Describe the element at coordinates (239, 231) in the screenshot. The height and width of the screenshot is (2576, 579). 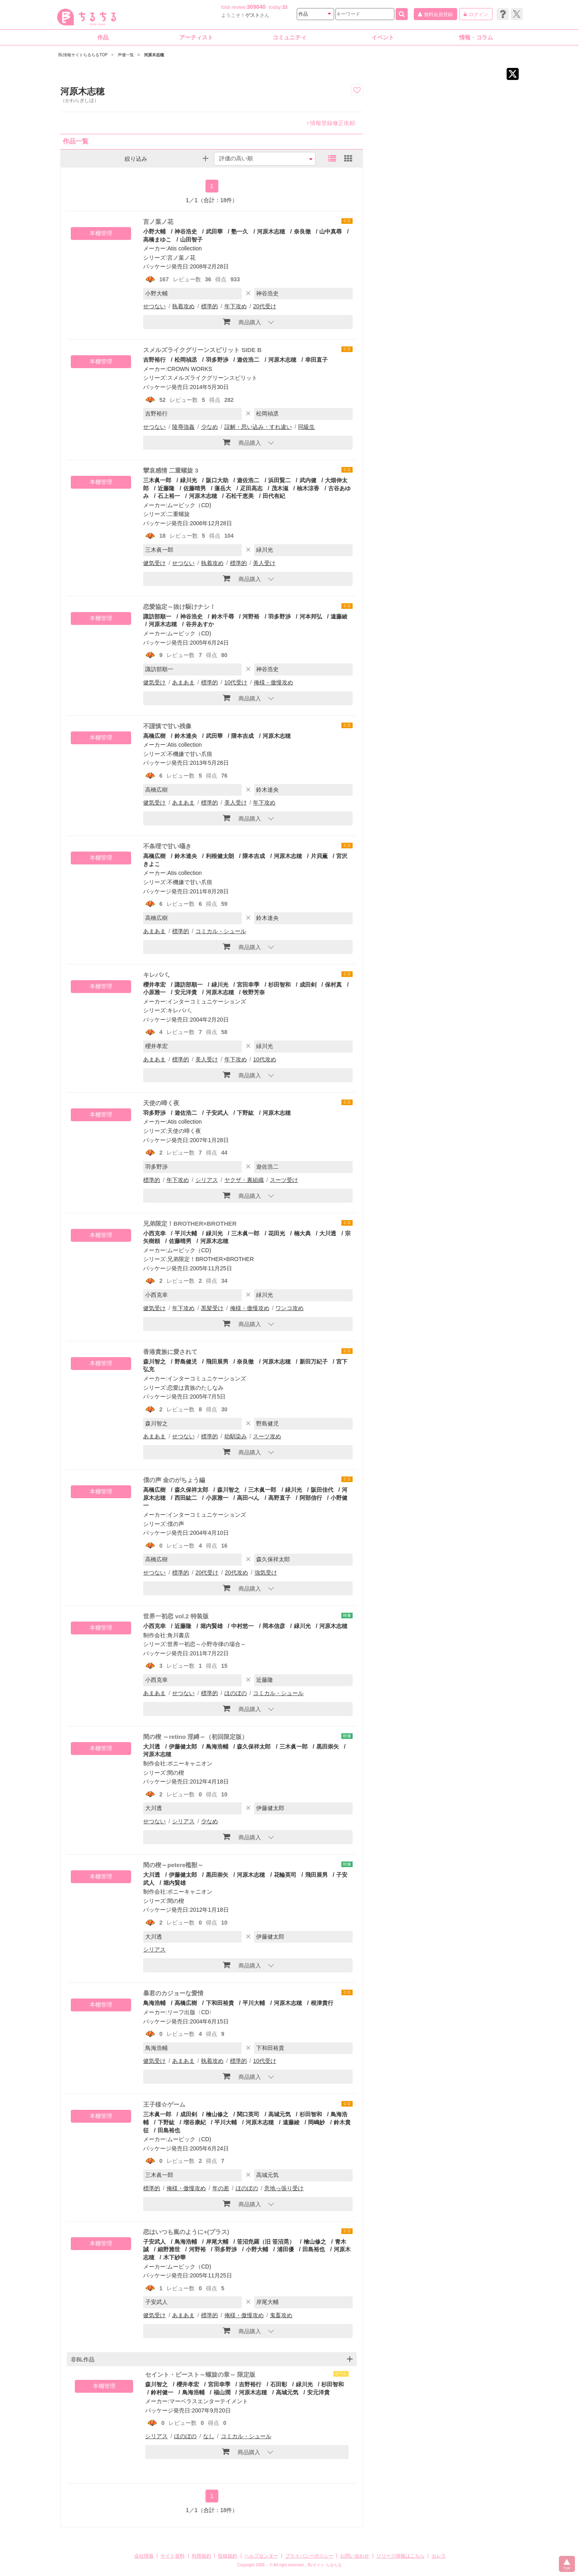
I see `塾一久` at that location.